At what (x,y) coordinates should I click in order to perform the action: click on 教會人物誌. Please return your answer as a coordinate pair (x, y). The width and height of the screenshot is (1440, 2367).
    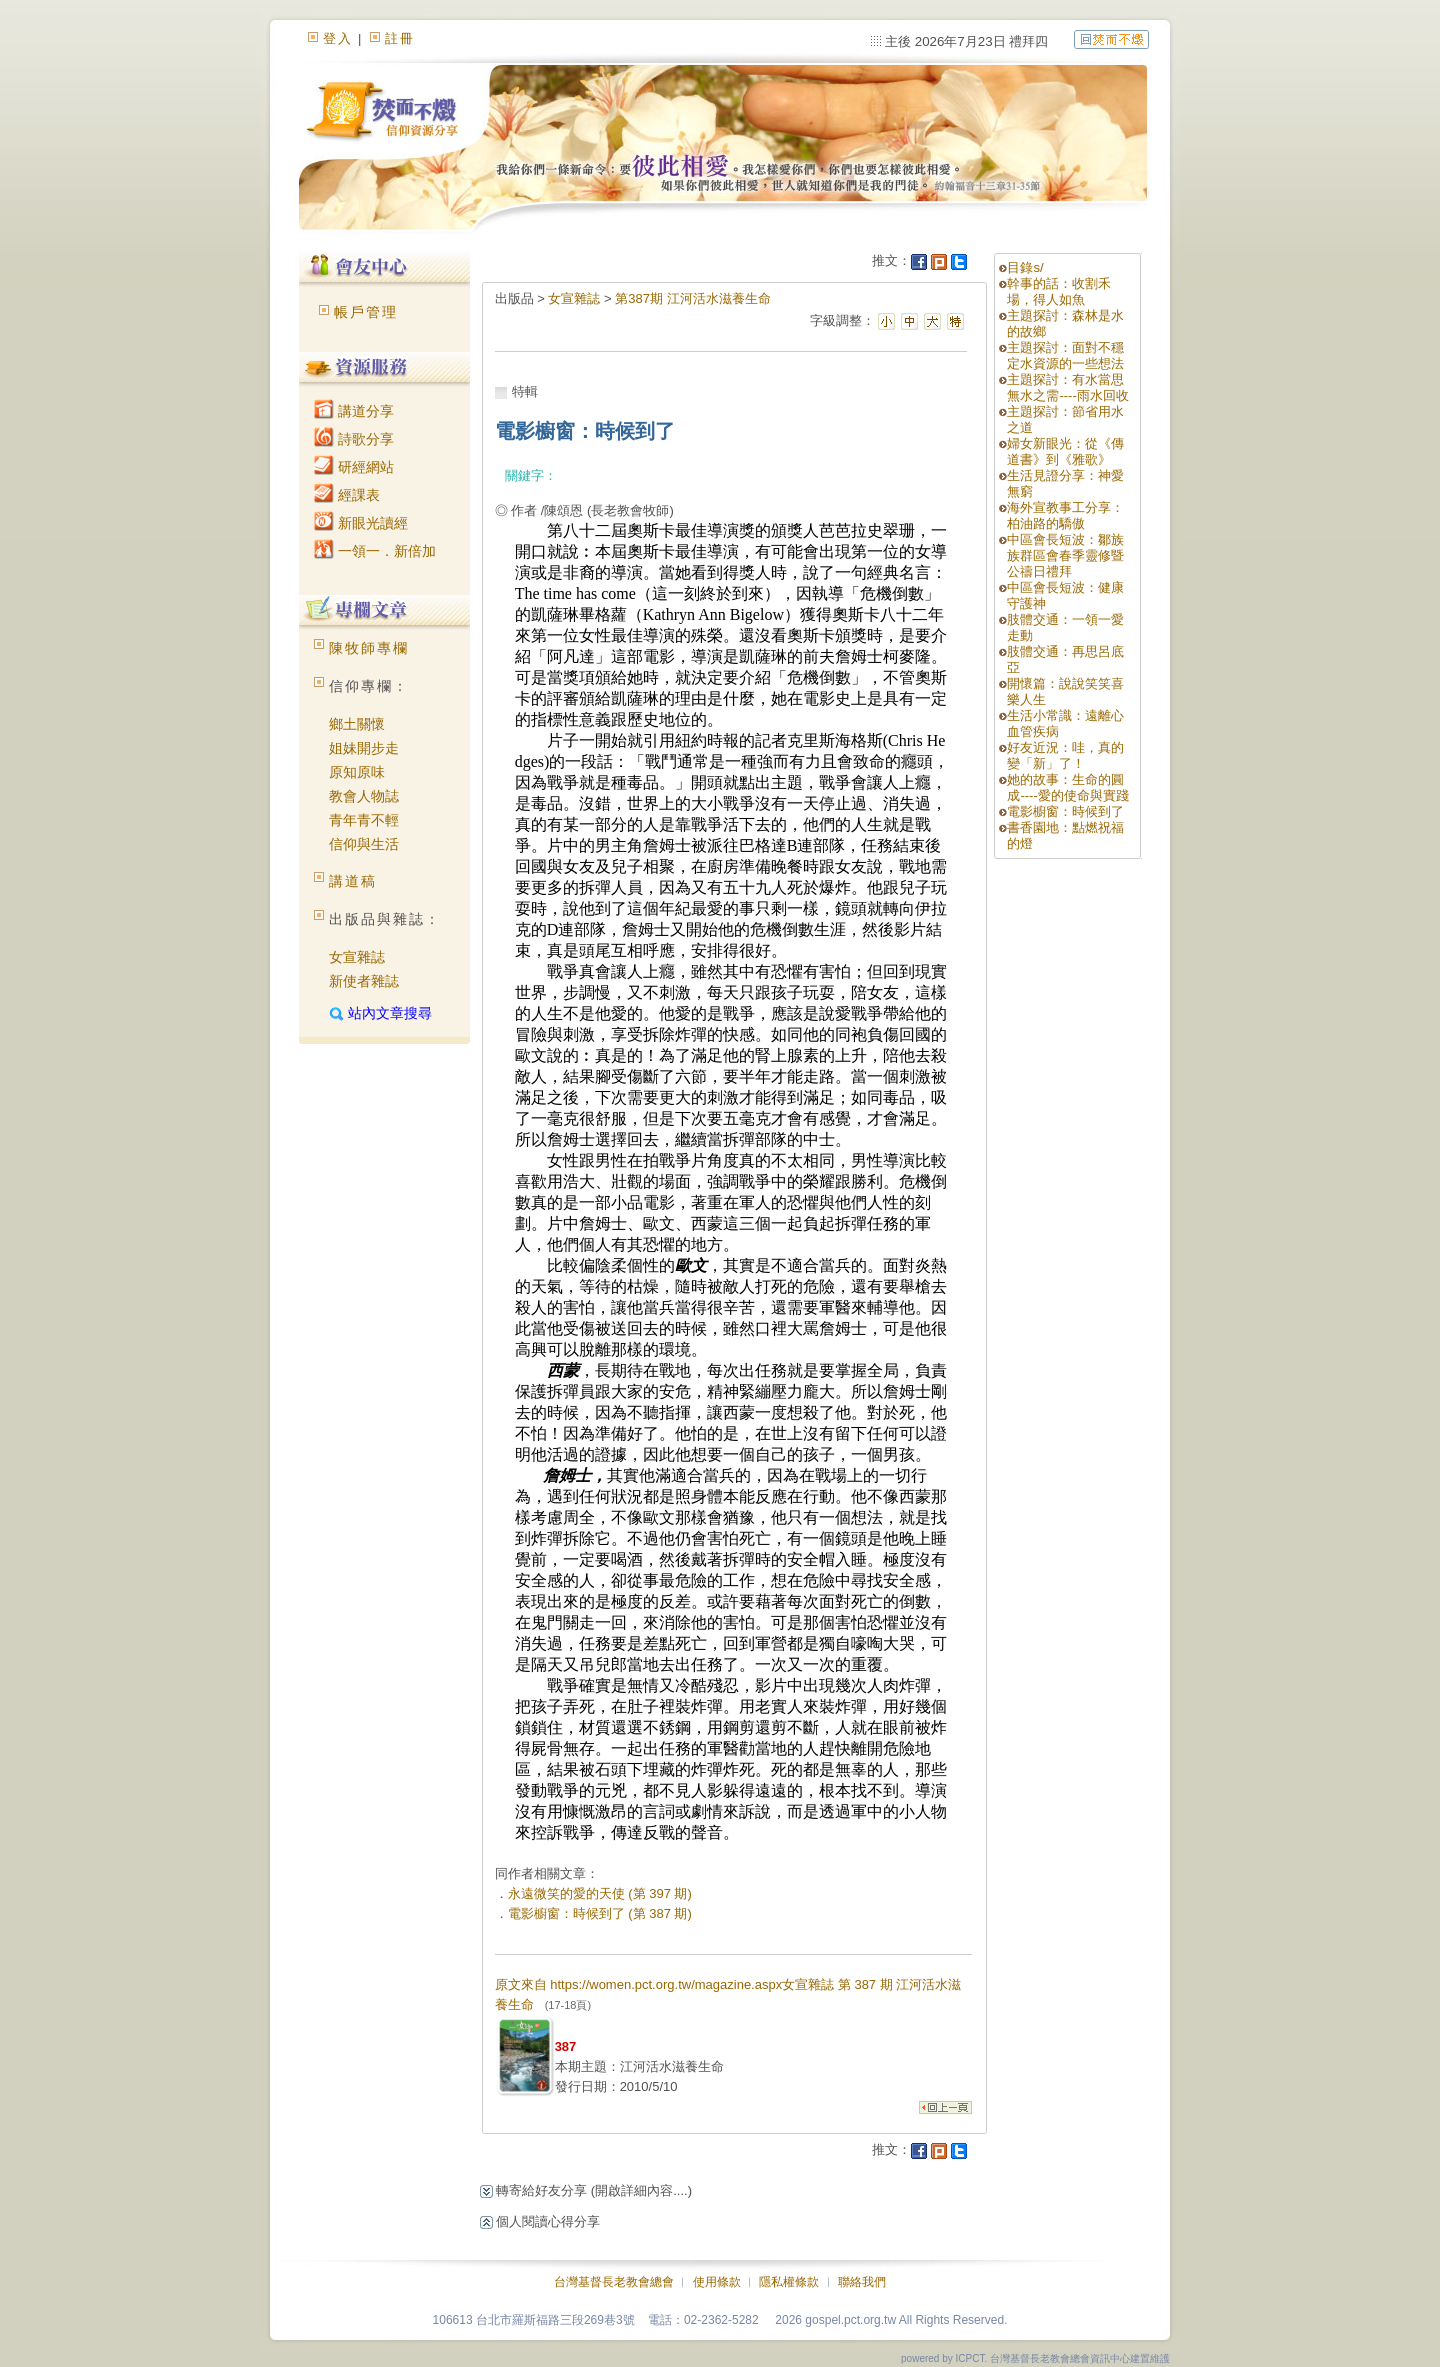
    Looking at the image, I should click on (364, 796).